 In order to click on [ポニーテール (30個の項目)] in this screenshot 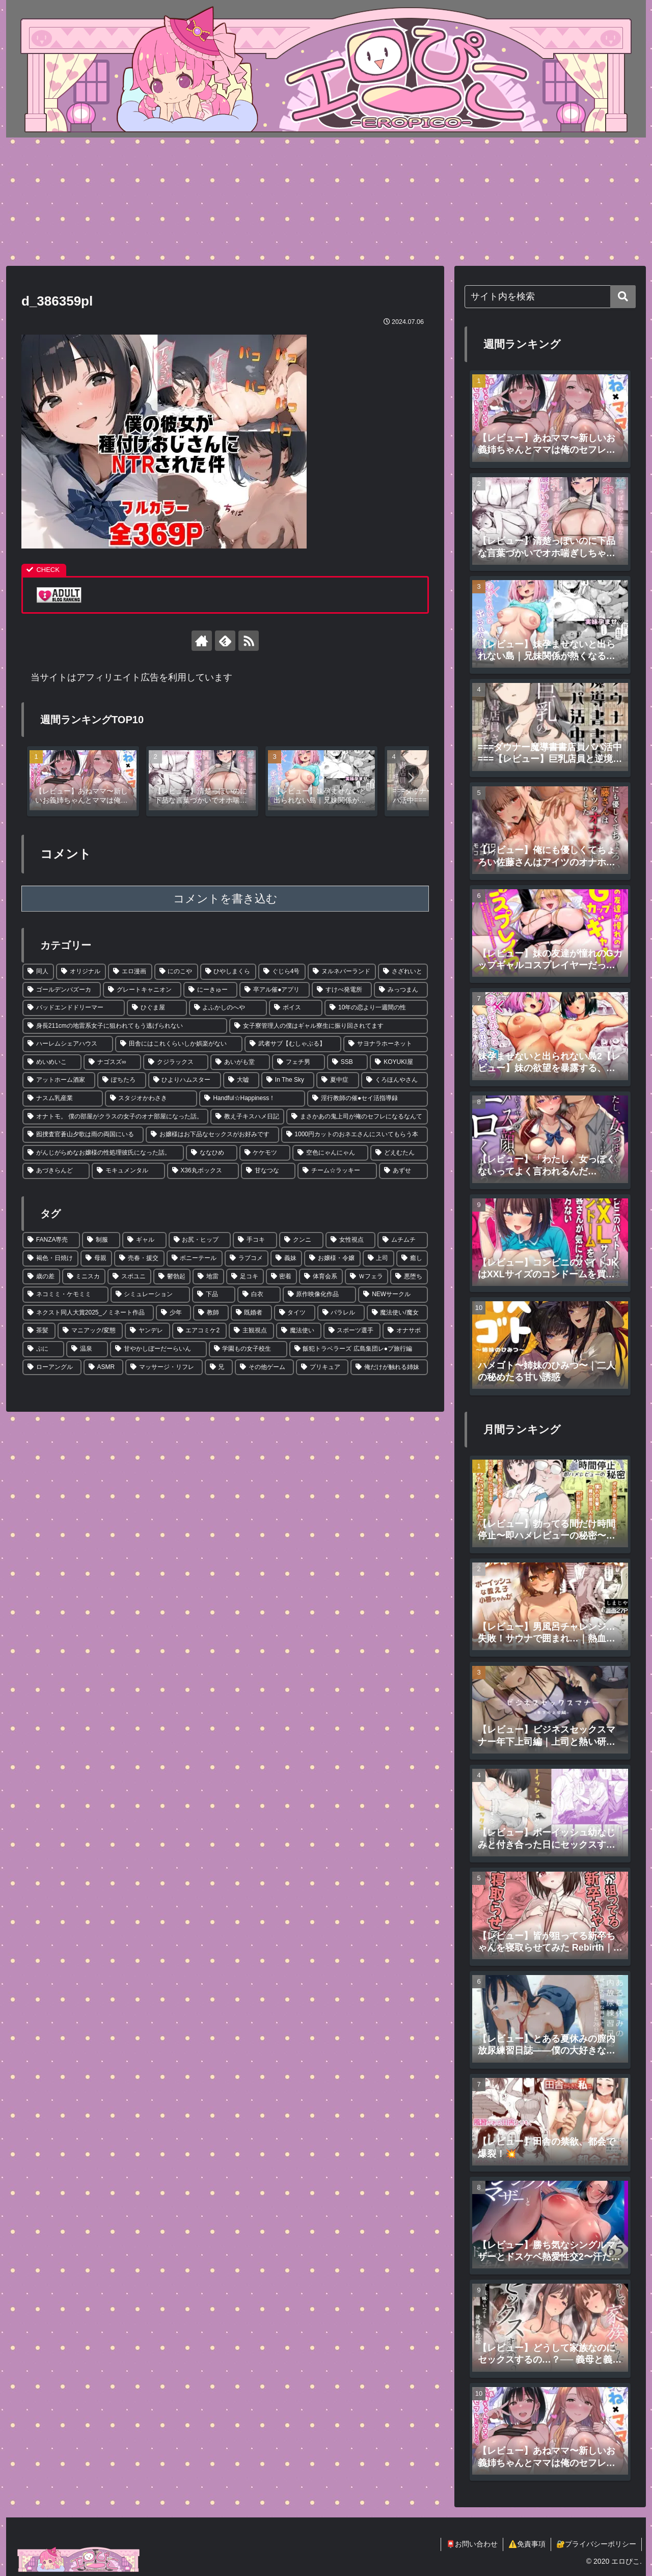, I will do `click(195, 1258)`.